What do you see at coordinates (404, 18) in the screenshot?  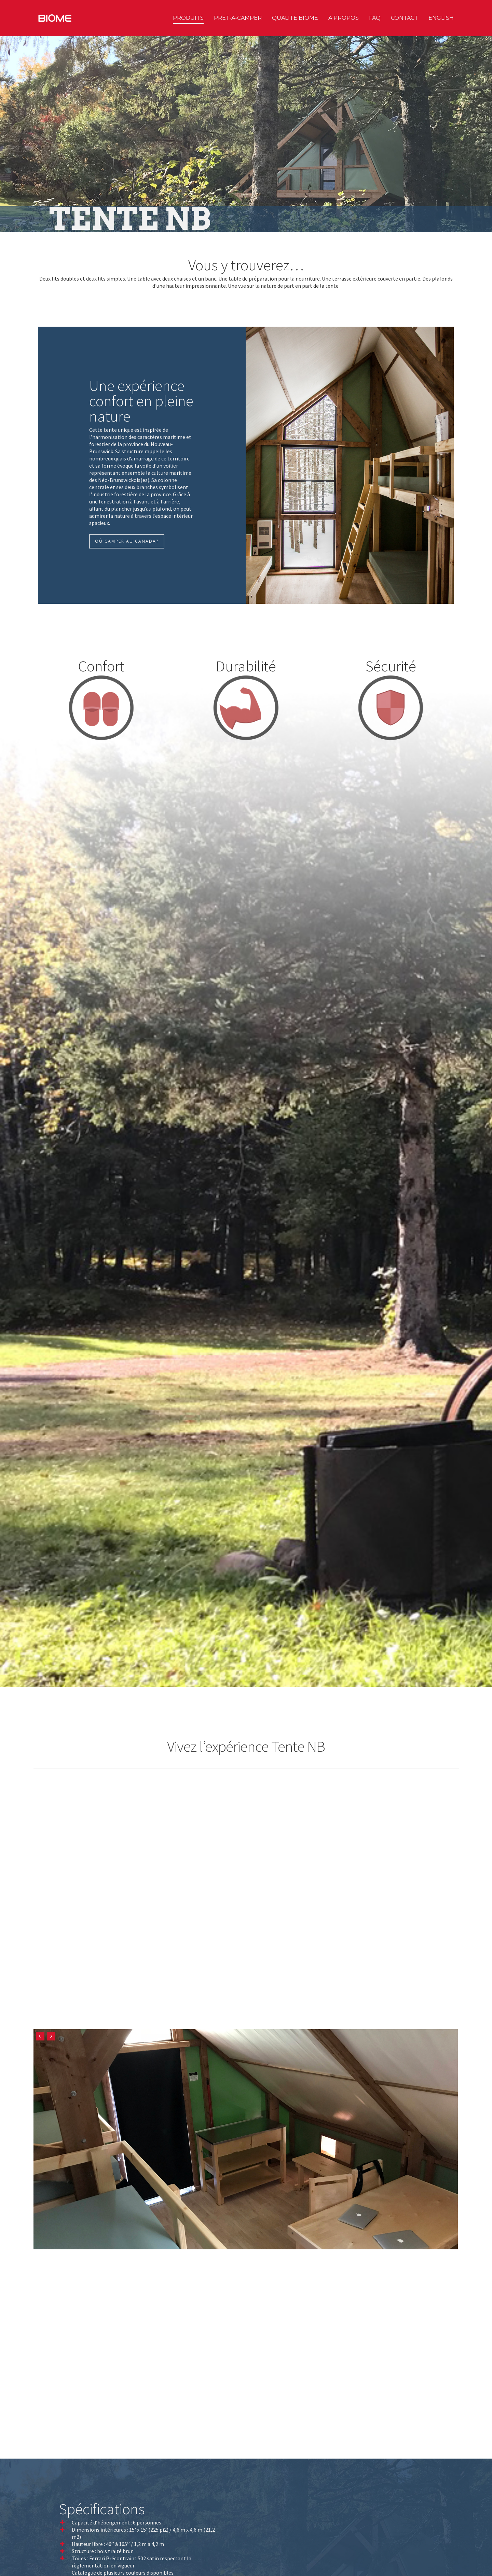 I see `Contact` at bounding box center [404, 18].